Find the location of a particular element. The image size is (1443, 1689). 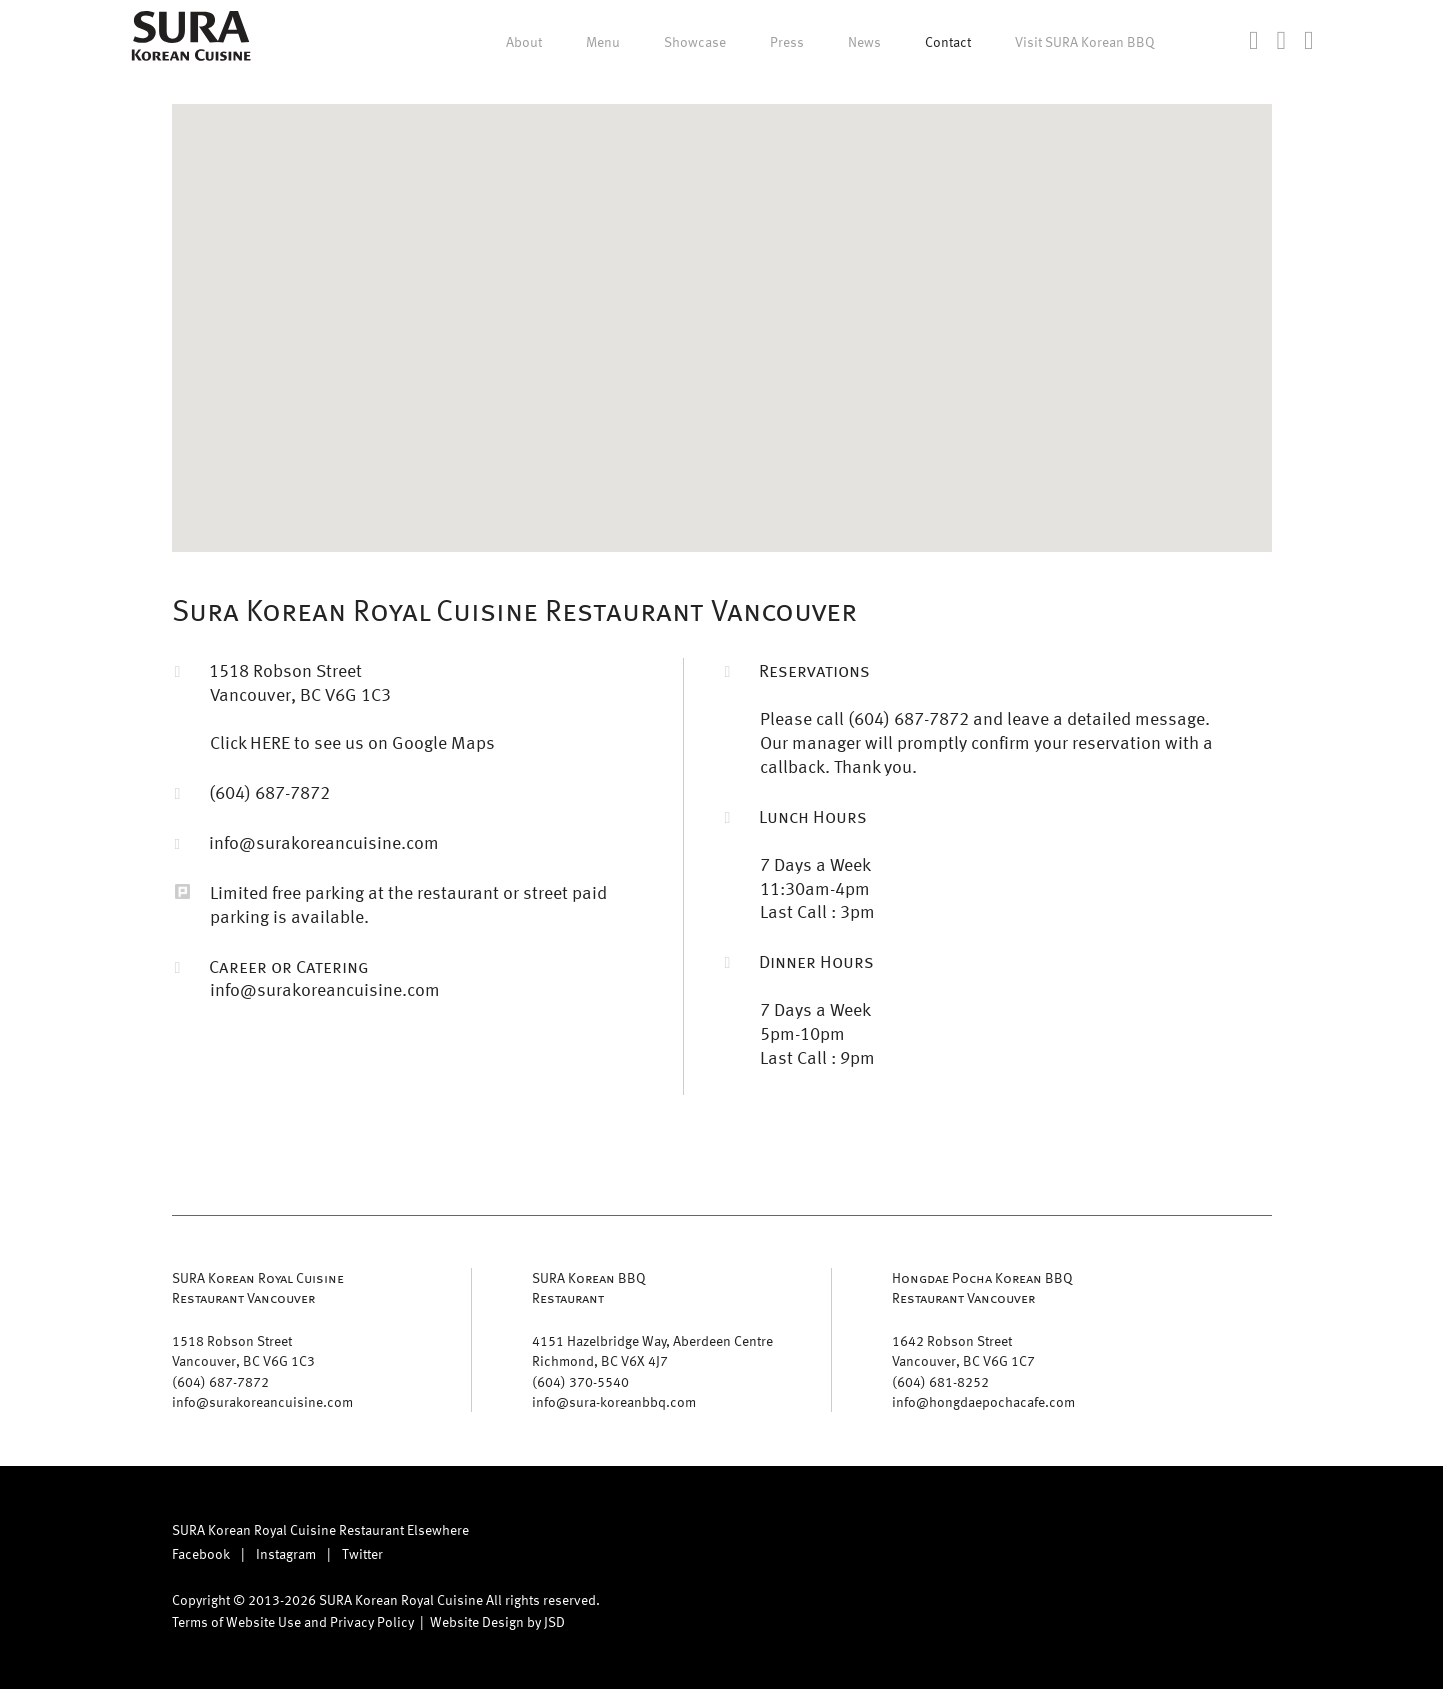

Contact is located at coordinates (948, 42).